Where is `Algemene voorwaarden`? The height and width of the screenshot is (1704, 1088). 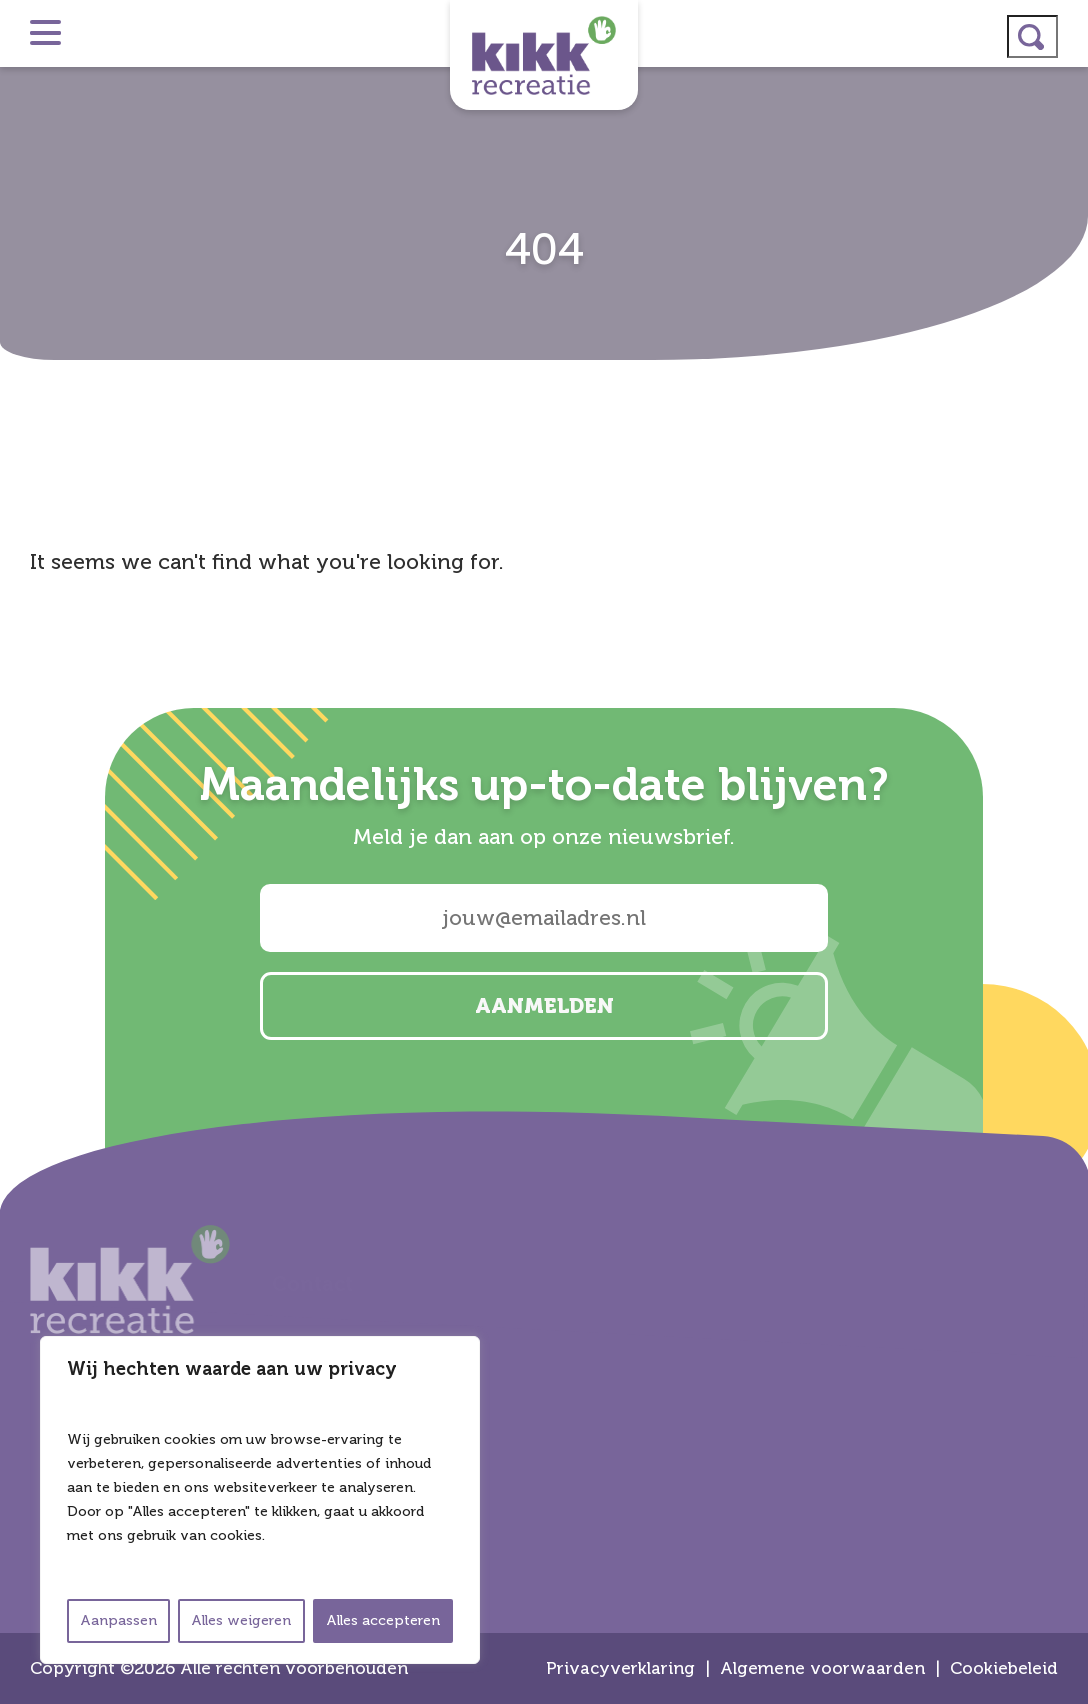
Algemene voorwaarden is located at coordinates (822, 1668).